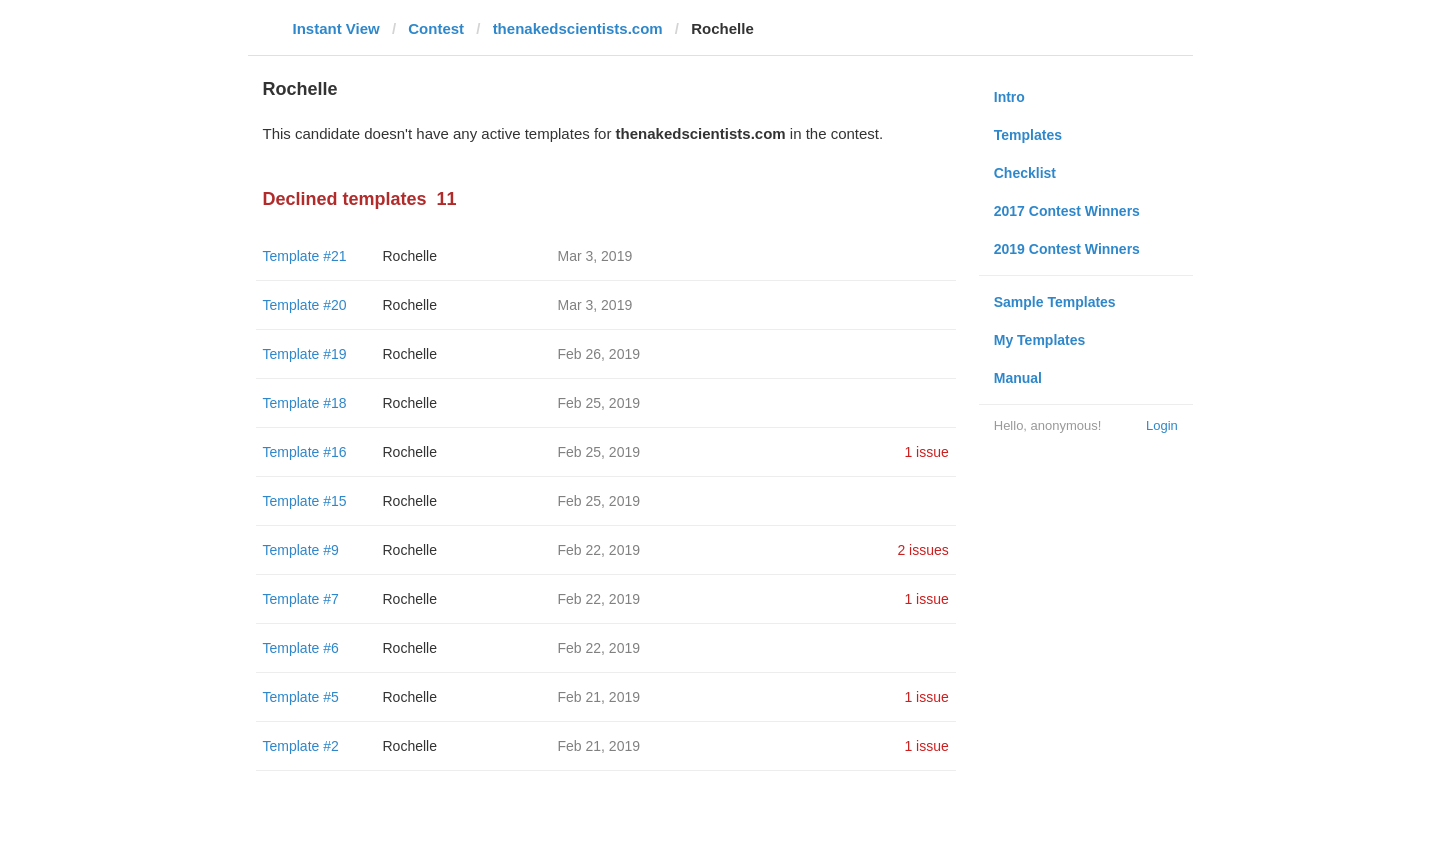 The height and width of the screenshot is (861, 1440). What do you see at coordinates (301, 550) in the screenshot?
I see `Template #9` at bounding box center [301, 550].